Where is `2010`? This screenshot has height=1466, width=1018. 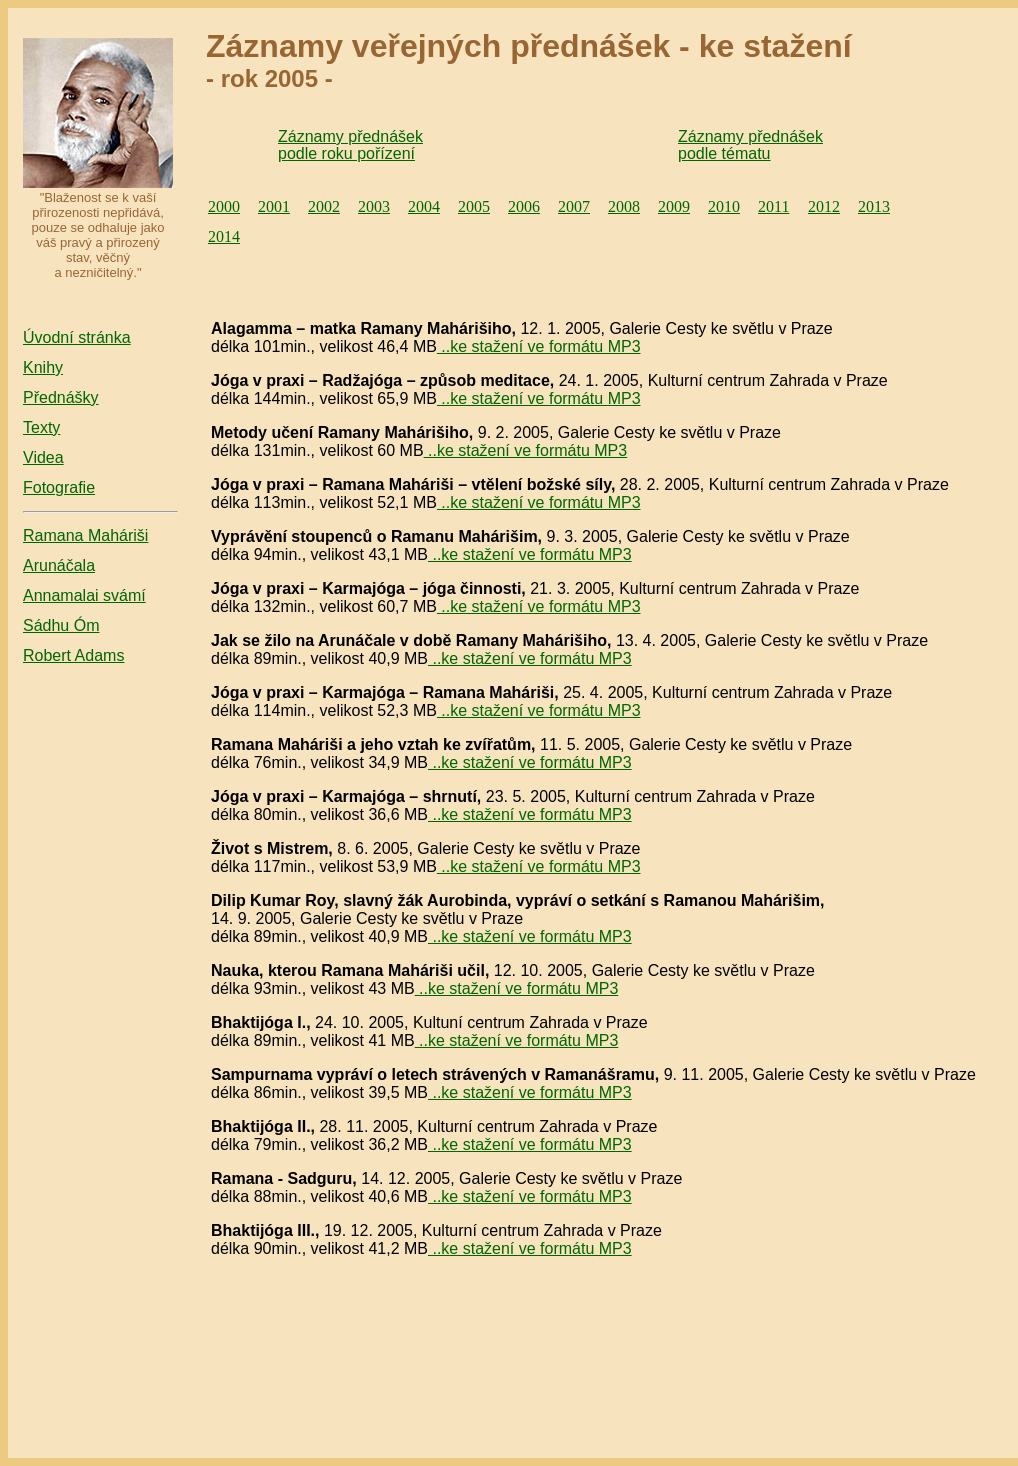
2010 is located at coordinates (724, 206).